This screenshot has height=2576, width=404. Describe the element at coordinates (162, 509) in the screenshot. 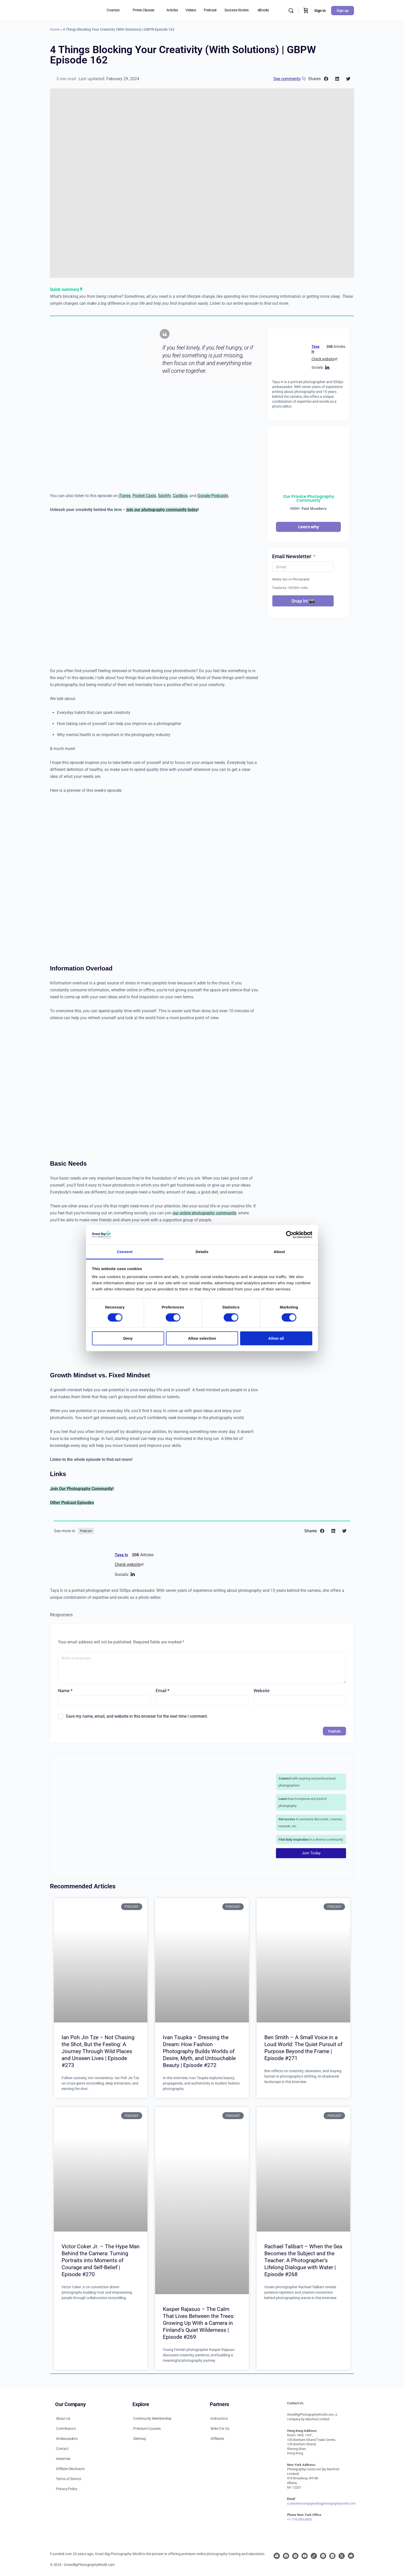

I see `join our photography community today` at that location.